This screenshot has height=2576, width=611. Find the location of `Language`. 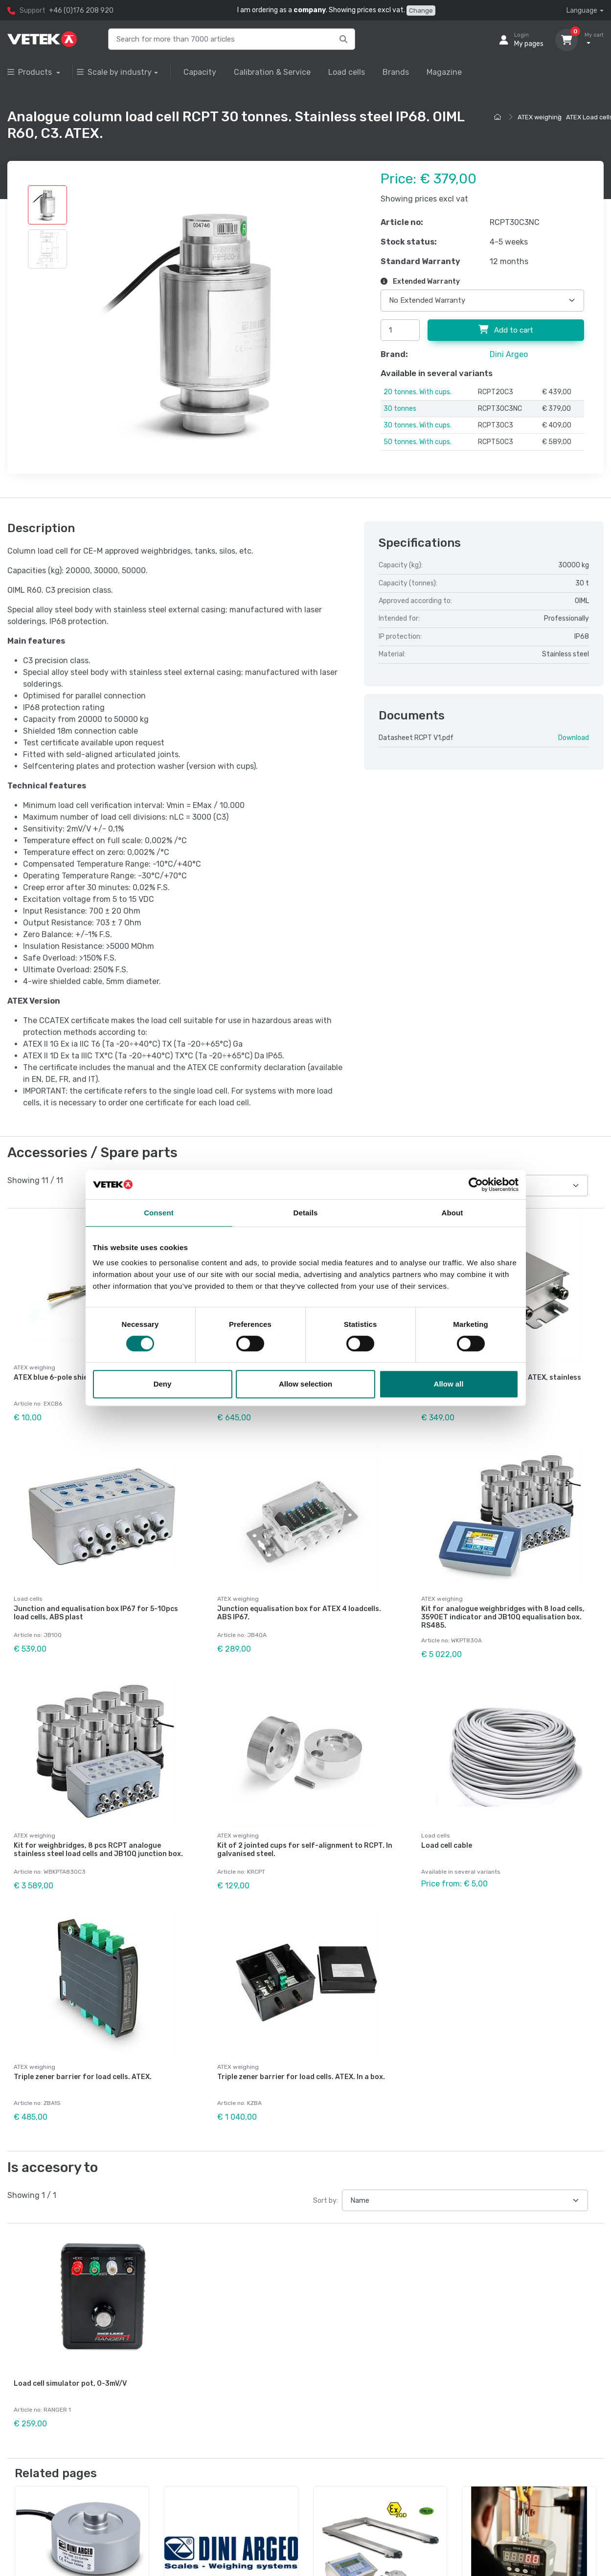

Language is located at coordinates (581, 10).